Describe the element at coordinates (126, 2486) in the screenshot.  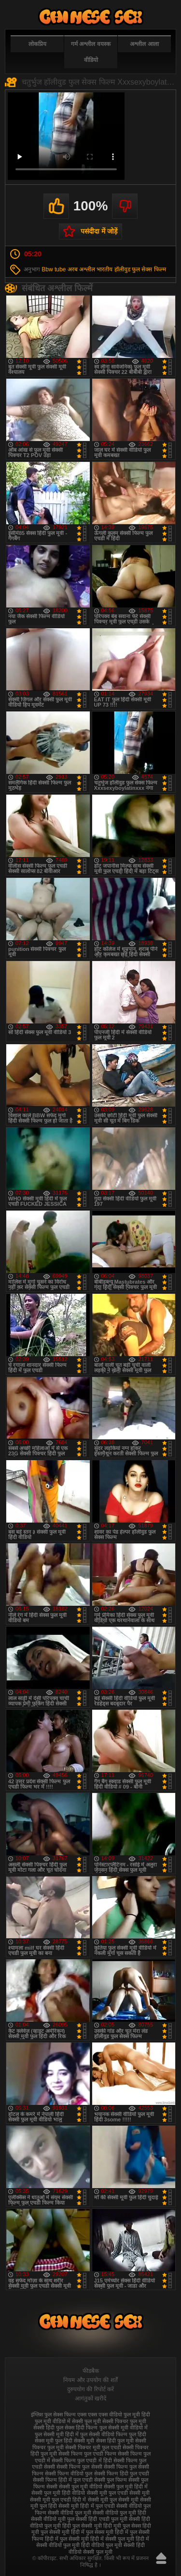
I see `सेक्सी फुल मूवी हिंदी में` at that location.